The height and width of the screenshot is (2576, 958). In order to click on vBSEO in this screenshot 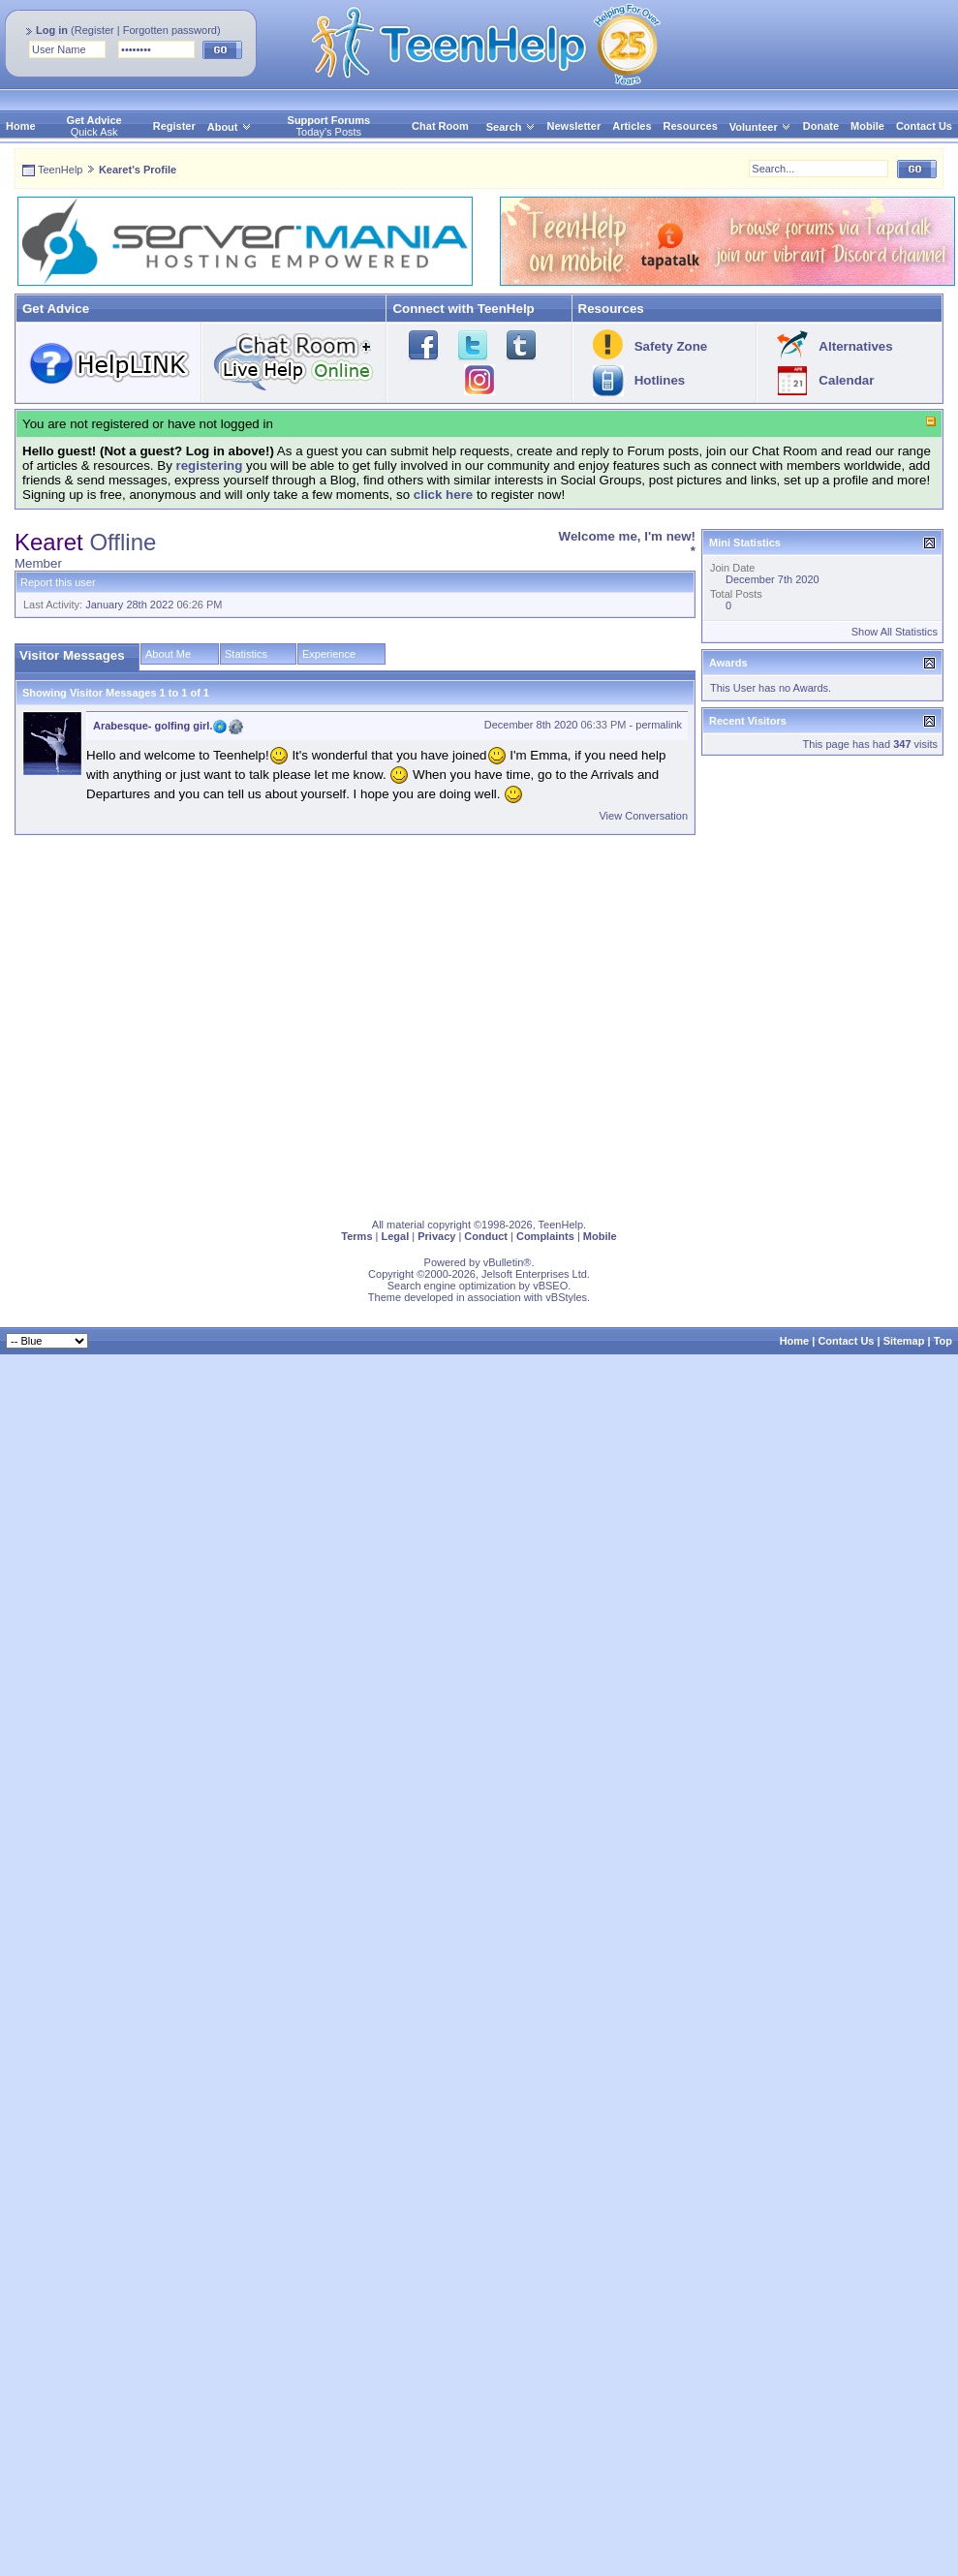, I will do `click(550, 1285)`.